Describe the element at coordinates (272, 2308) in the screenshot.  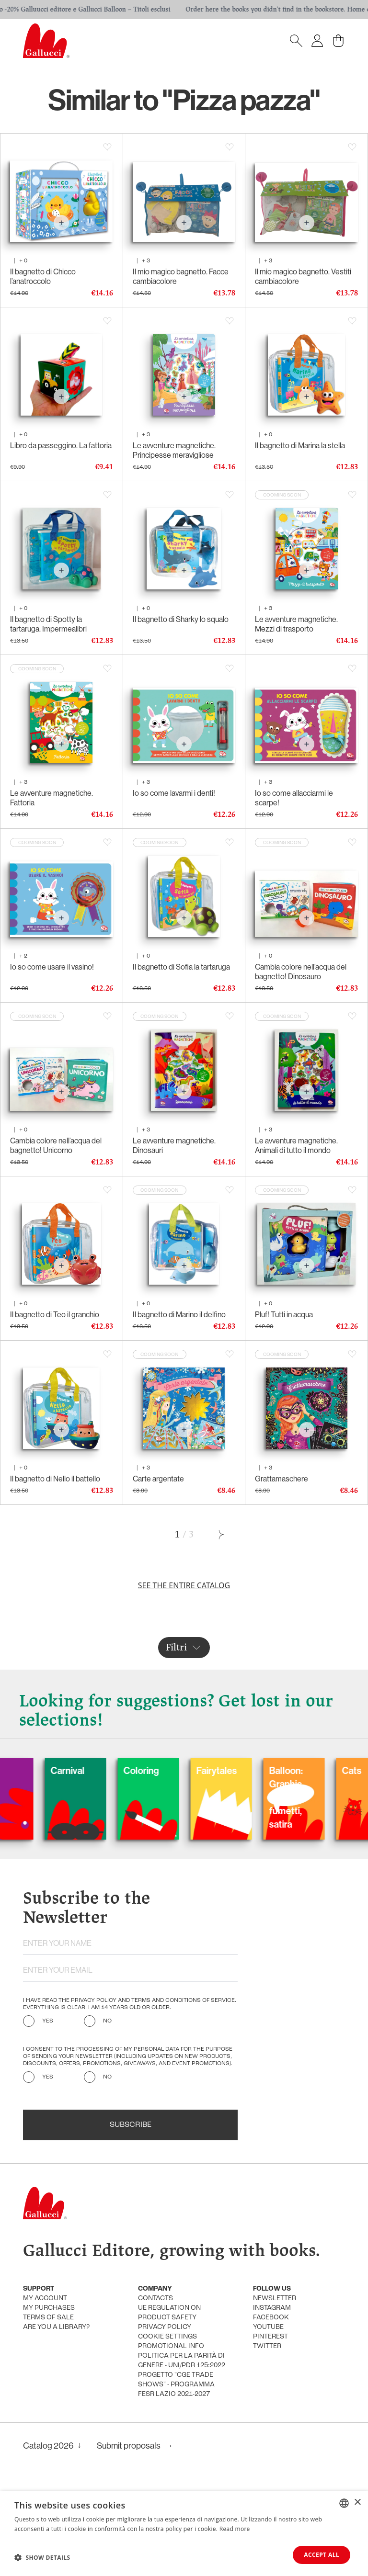
I see `Instagram` at that location.